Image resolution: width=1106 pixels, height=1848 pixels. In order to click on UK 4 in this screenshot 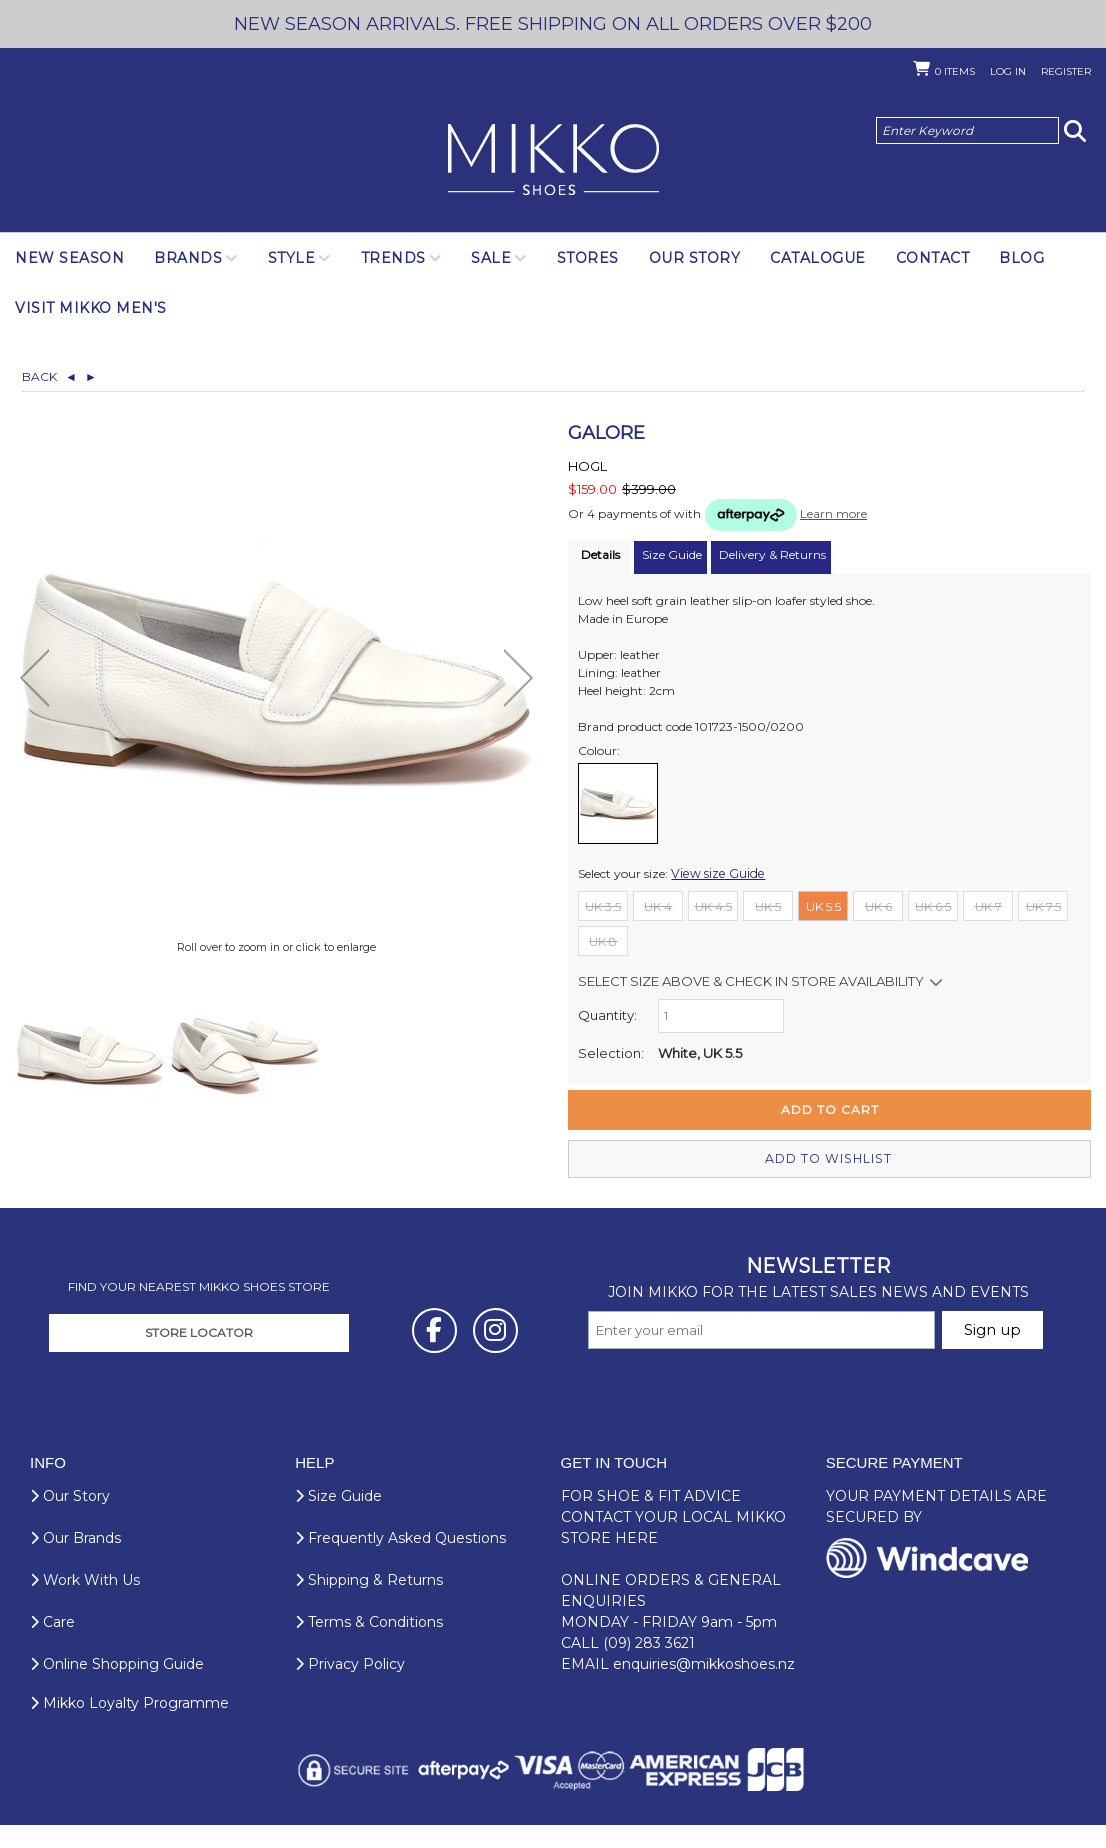, I will do `click(658, 905)`.